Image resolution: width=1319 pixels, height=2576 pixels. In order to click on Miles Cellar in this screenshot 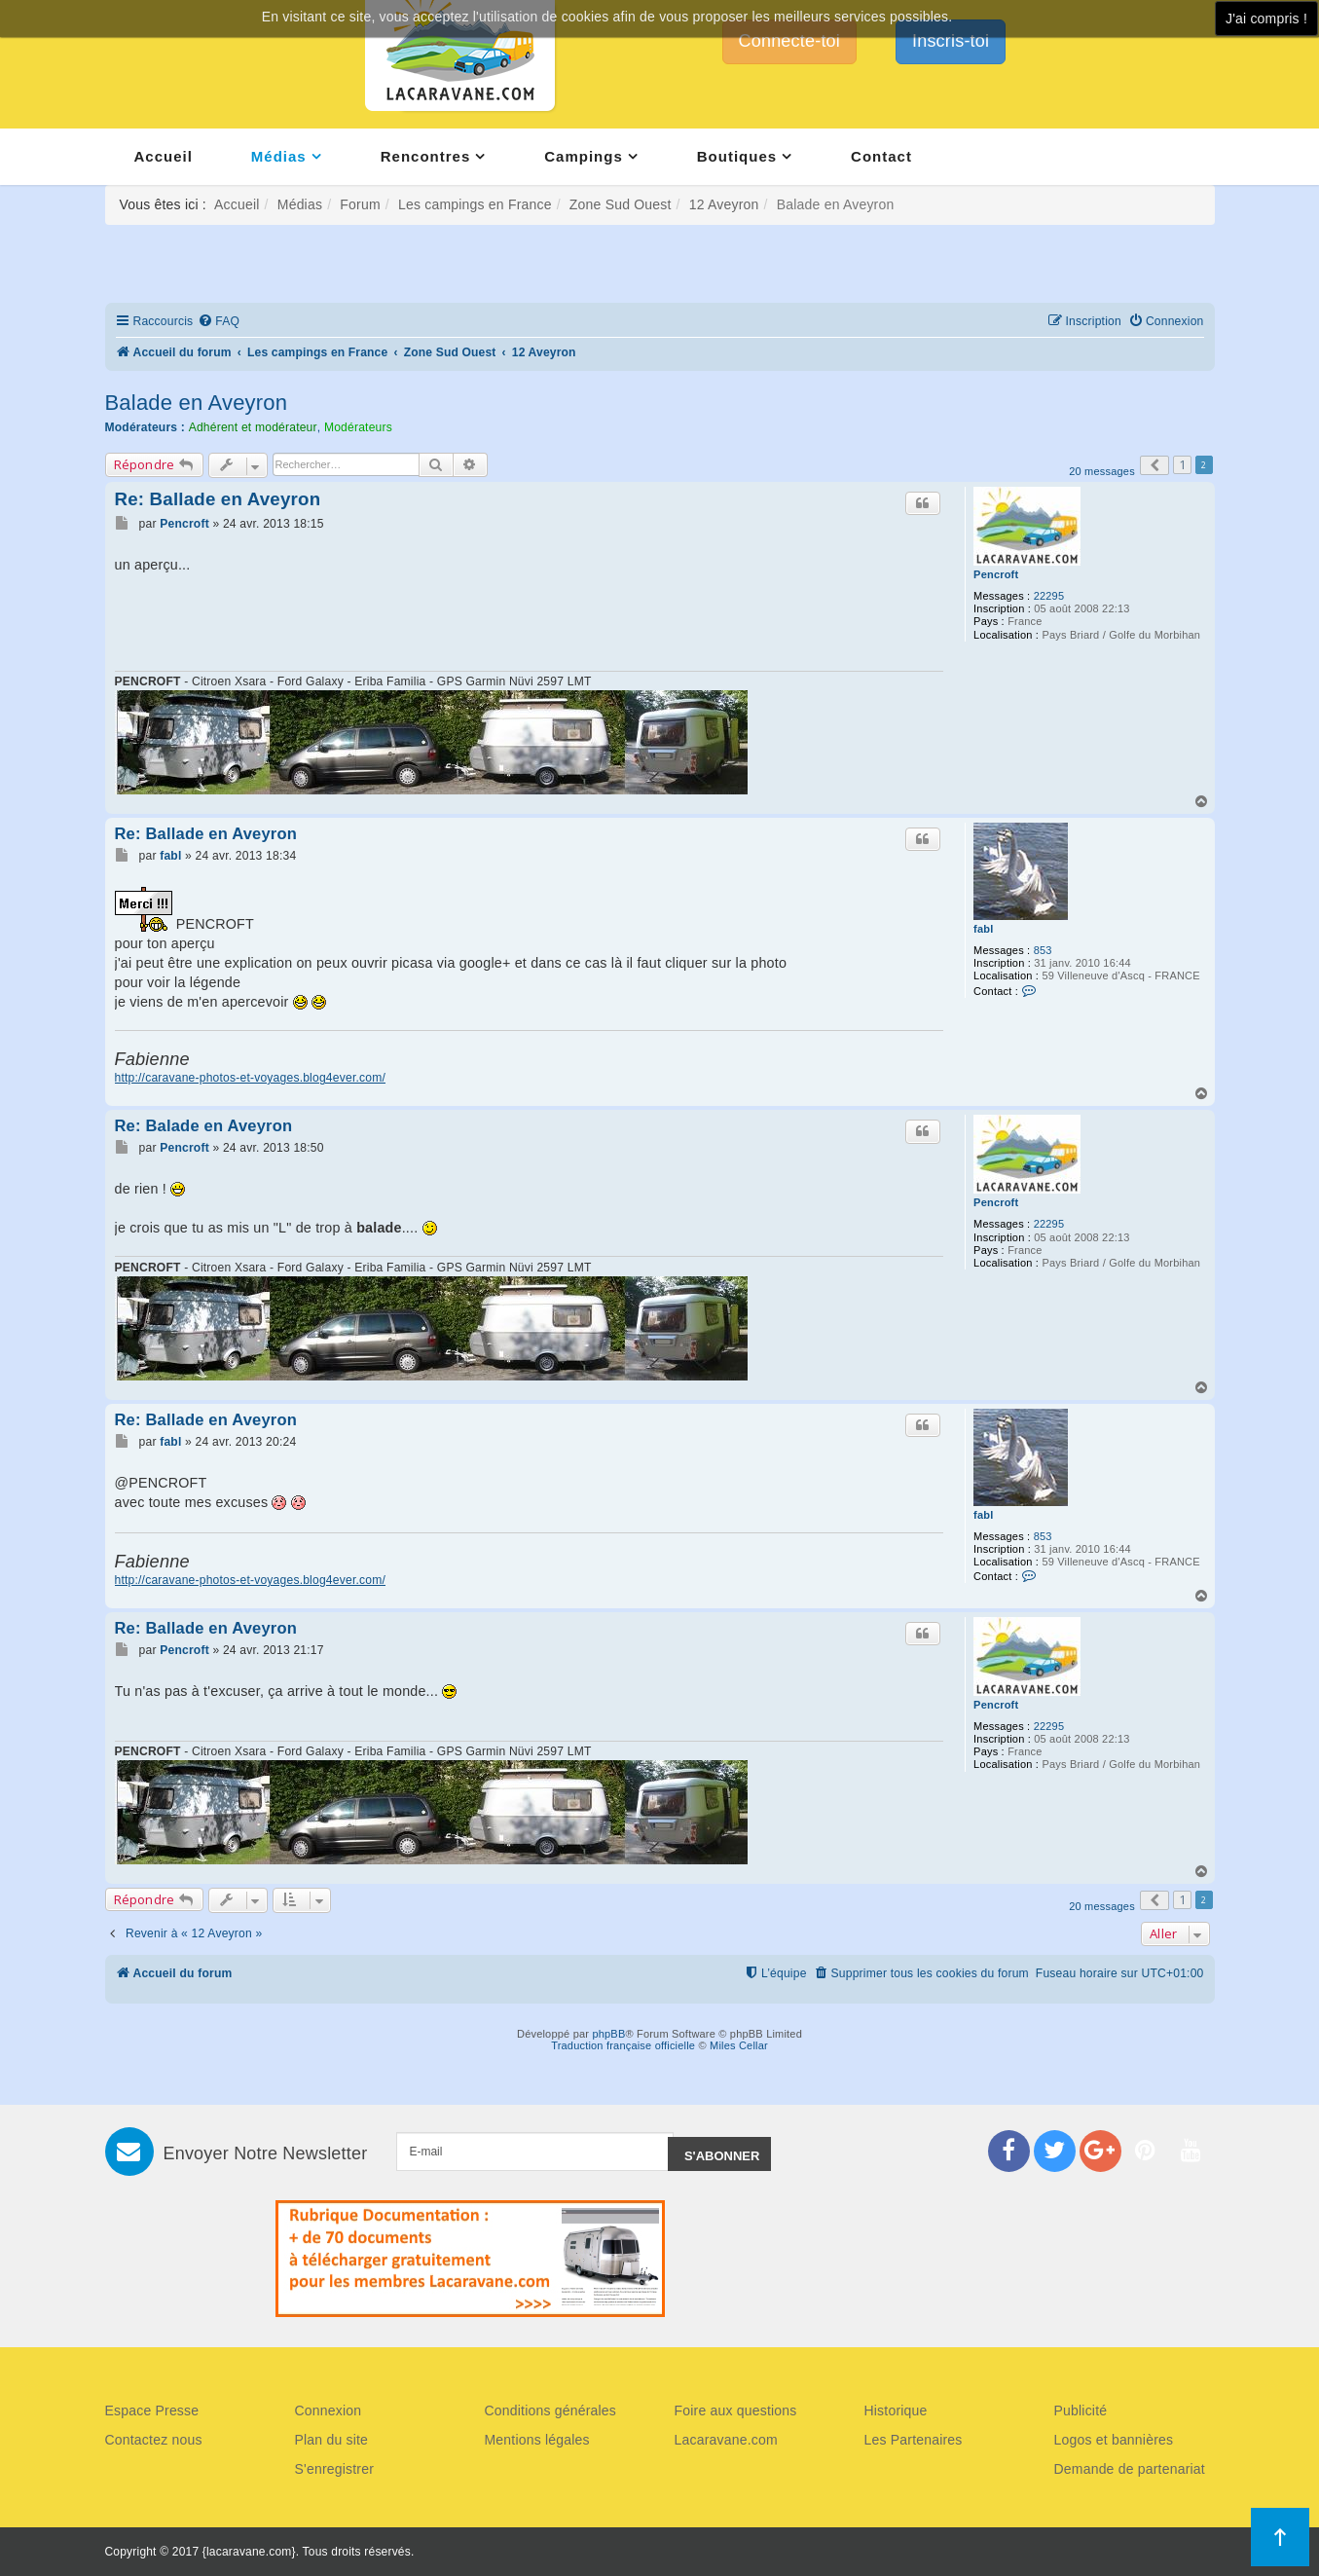, I will do `click(739, 2045)`.